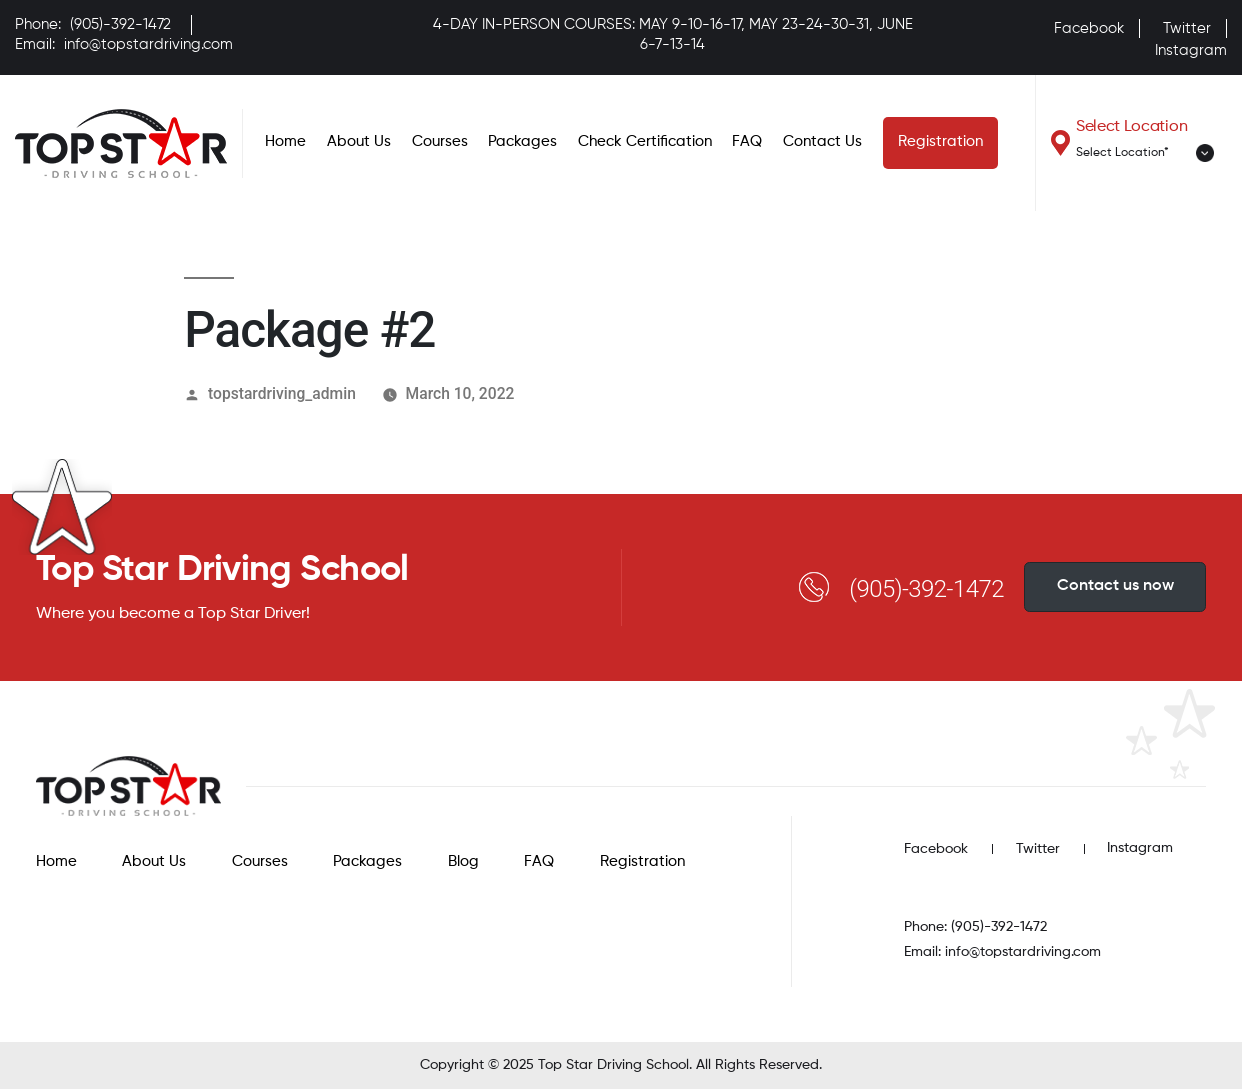 Image resolution: width=1242 pixels, height=1089 pixels. What do you see at coordinates (148, 44) in the screenshot?
I see `info@topstardriving.com` at bounding box center [148, 44].